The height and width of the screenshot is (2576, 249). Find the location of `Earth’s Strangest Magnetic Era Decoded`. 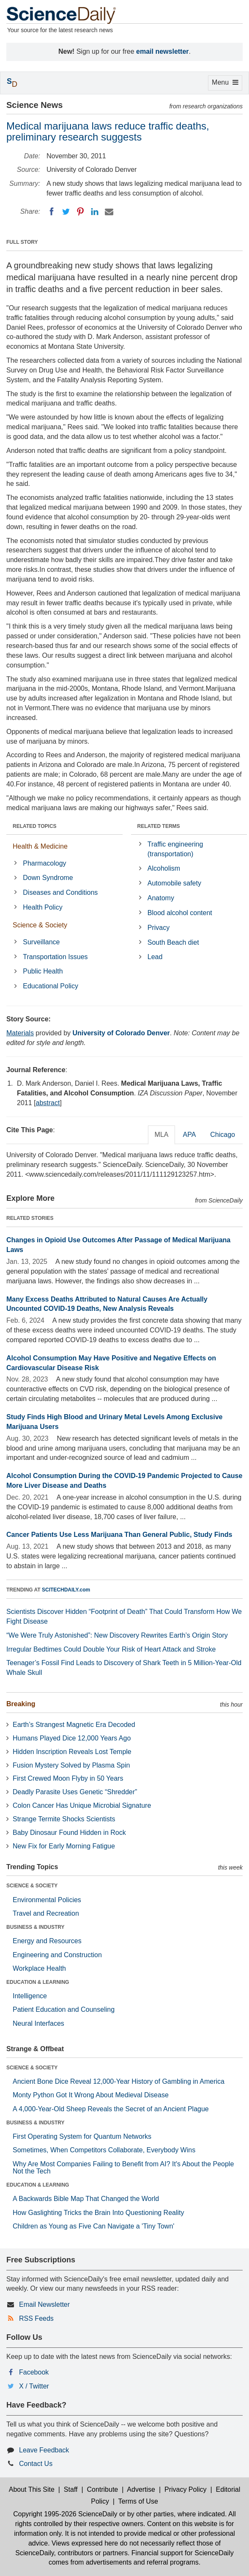

Earth’s Strangest Magnetic Era Decoded is located at coordinates (74, 1724).